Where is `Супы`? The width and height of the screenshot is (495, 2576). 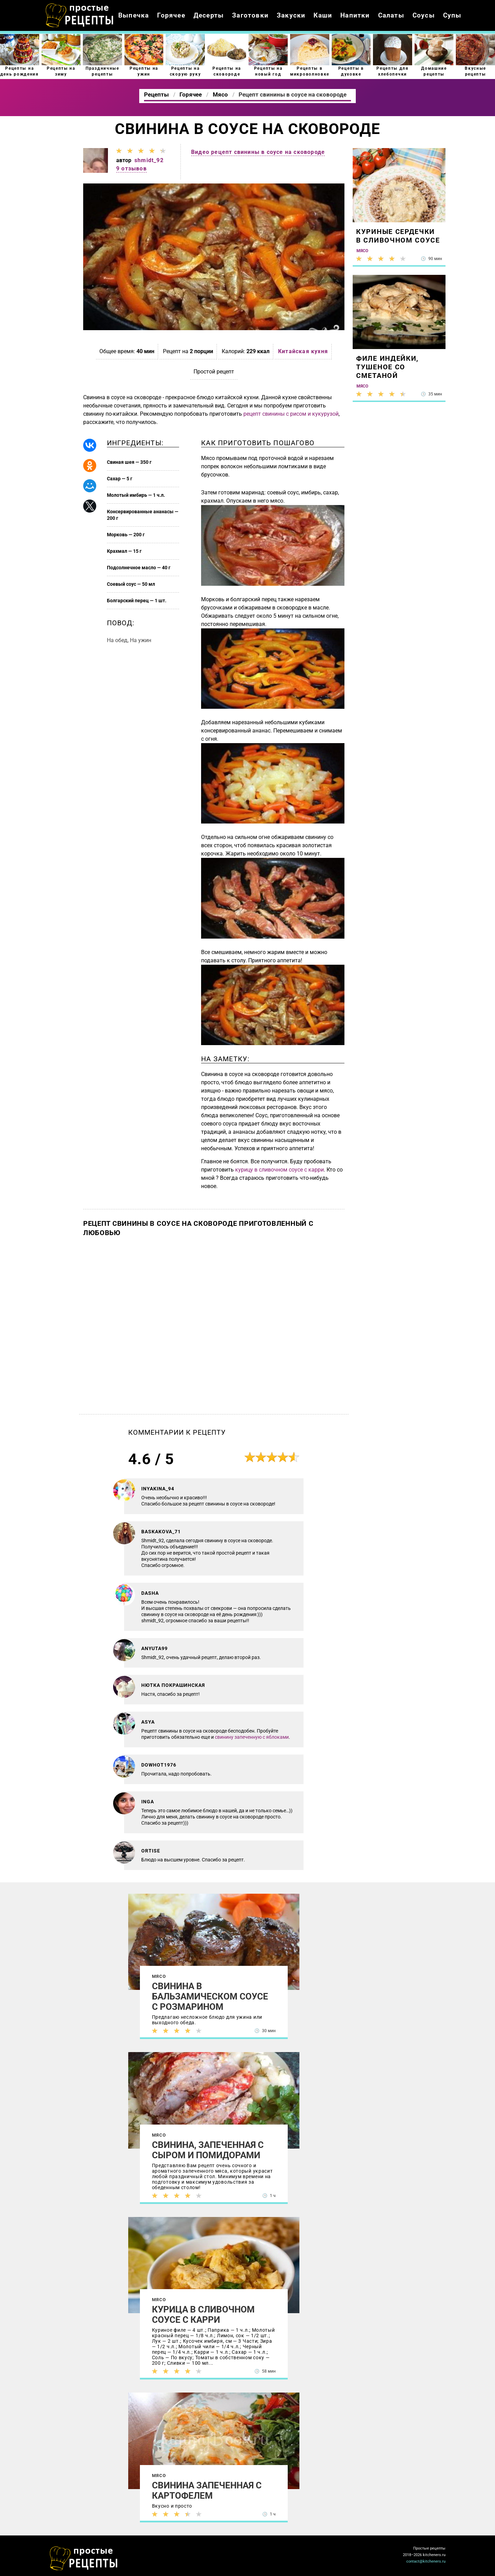 Супы is located at coordinates (452, 15).